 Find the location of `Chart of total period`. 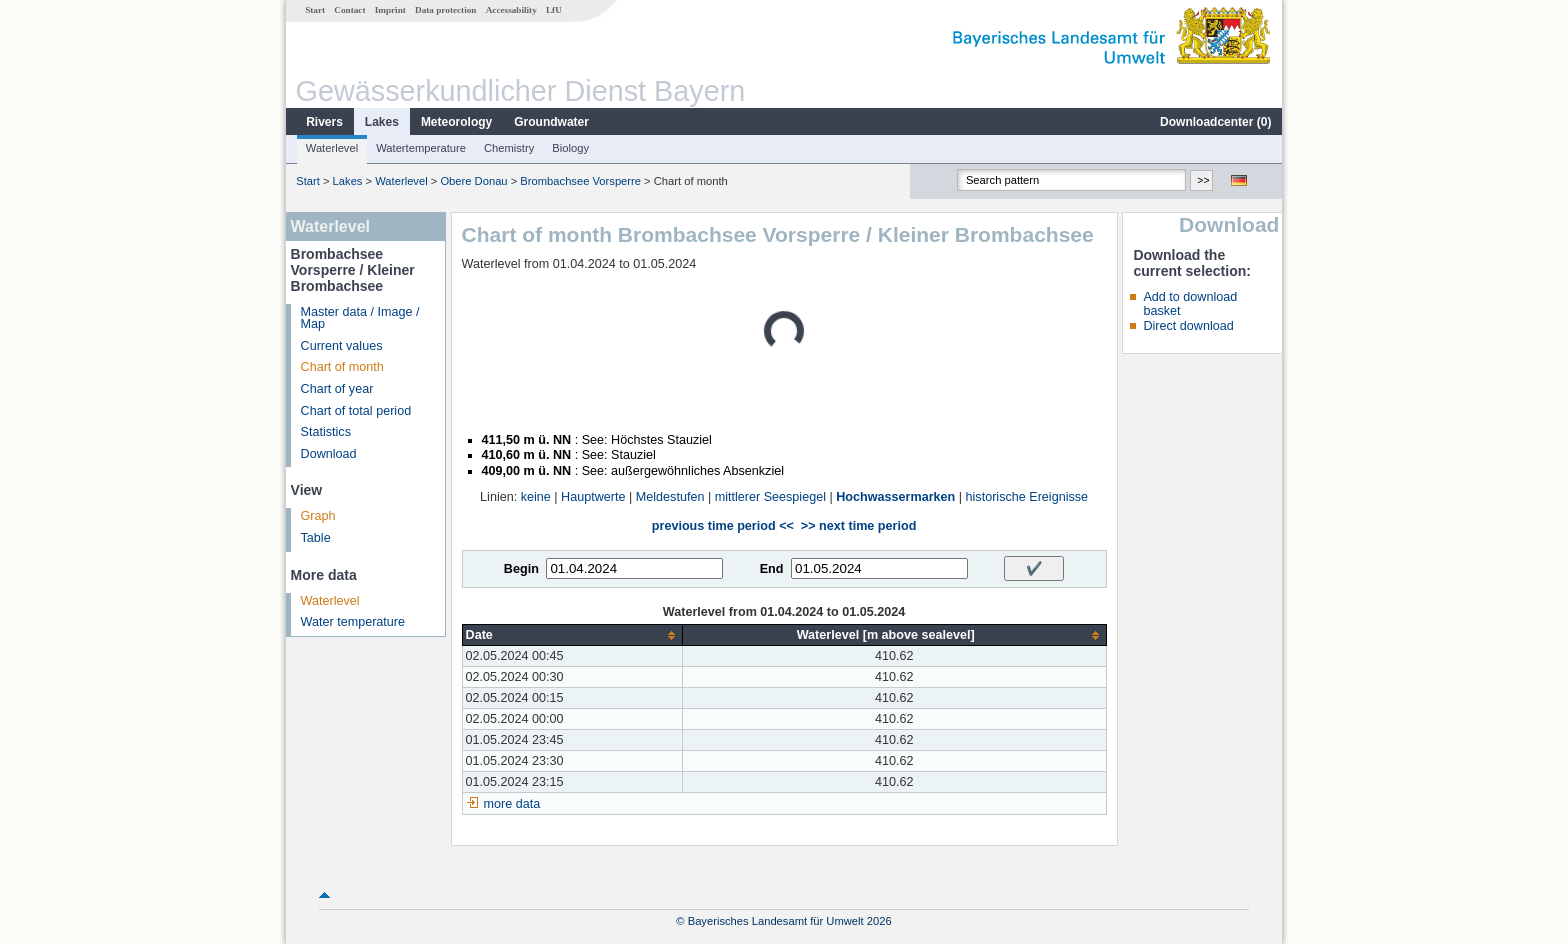

Chart of total period is located at coordinates (356, 411).